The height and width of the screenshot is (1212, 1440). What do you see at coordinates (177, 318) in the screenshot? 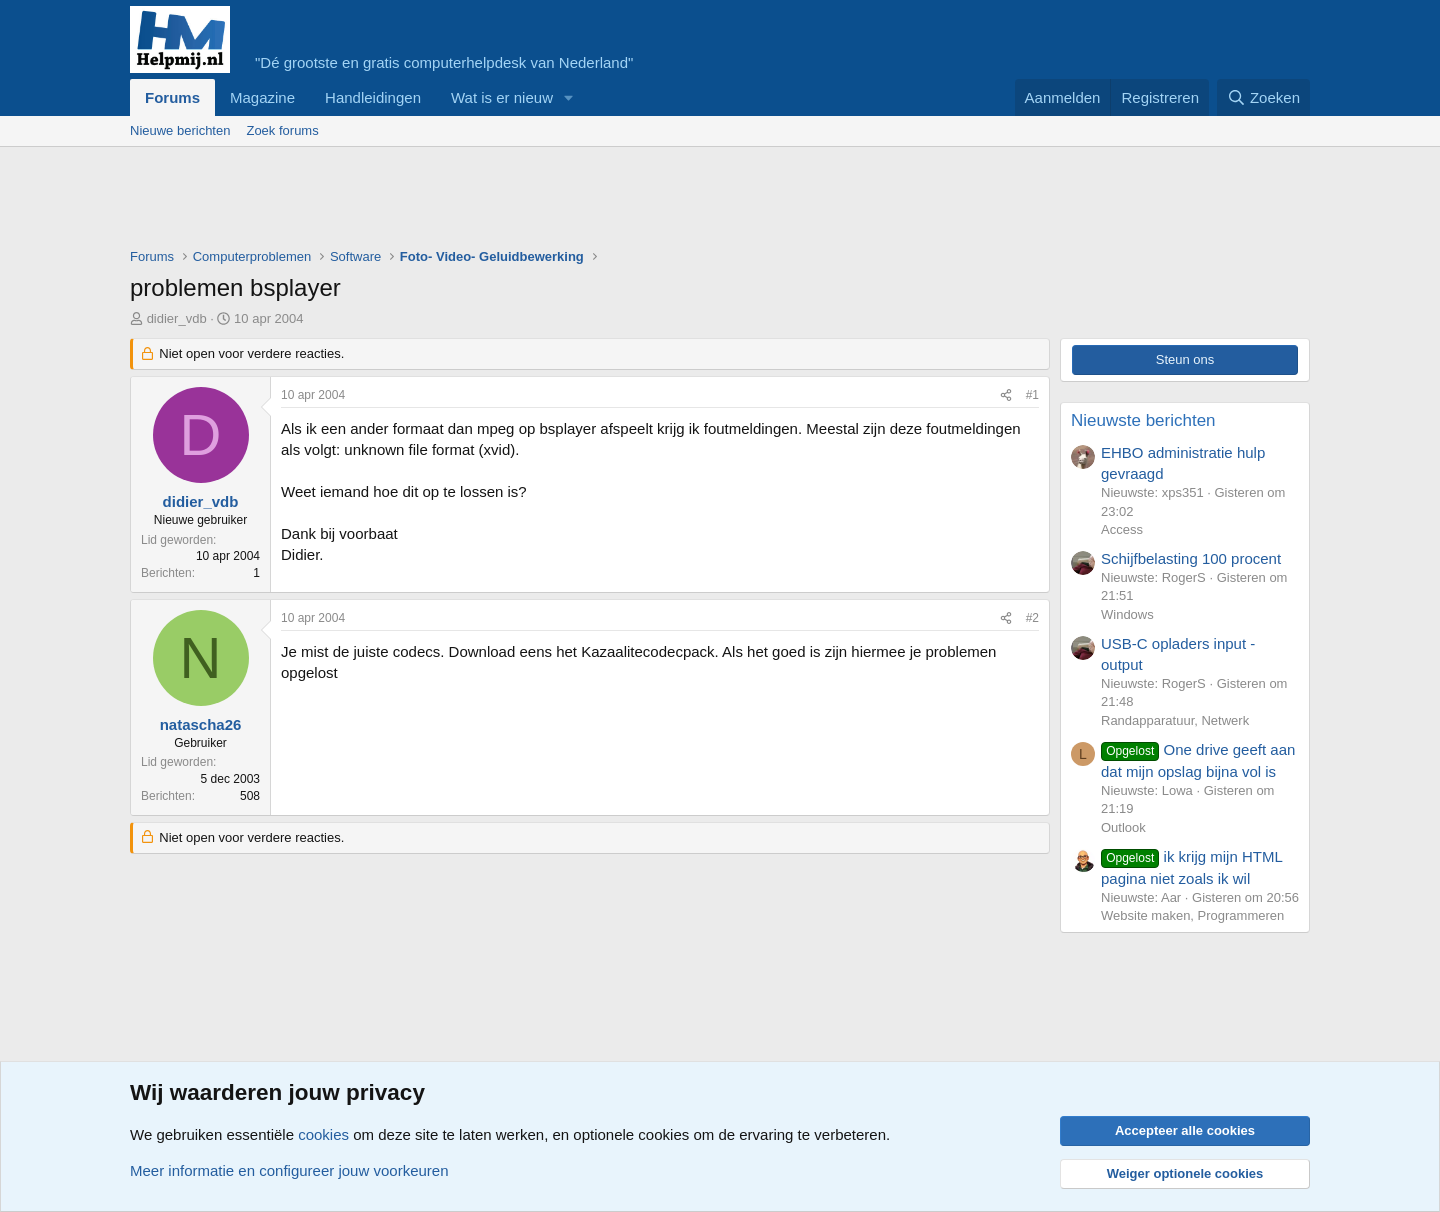
I see `didier_vdb` at bounding box center [177, 318].